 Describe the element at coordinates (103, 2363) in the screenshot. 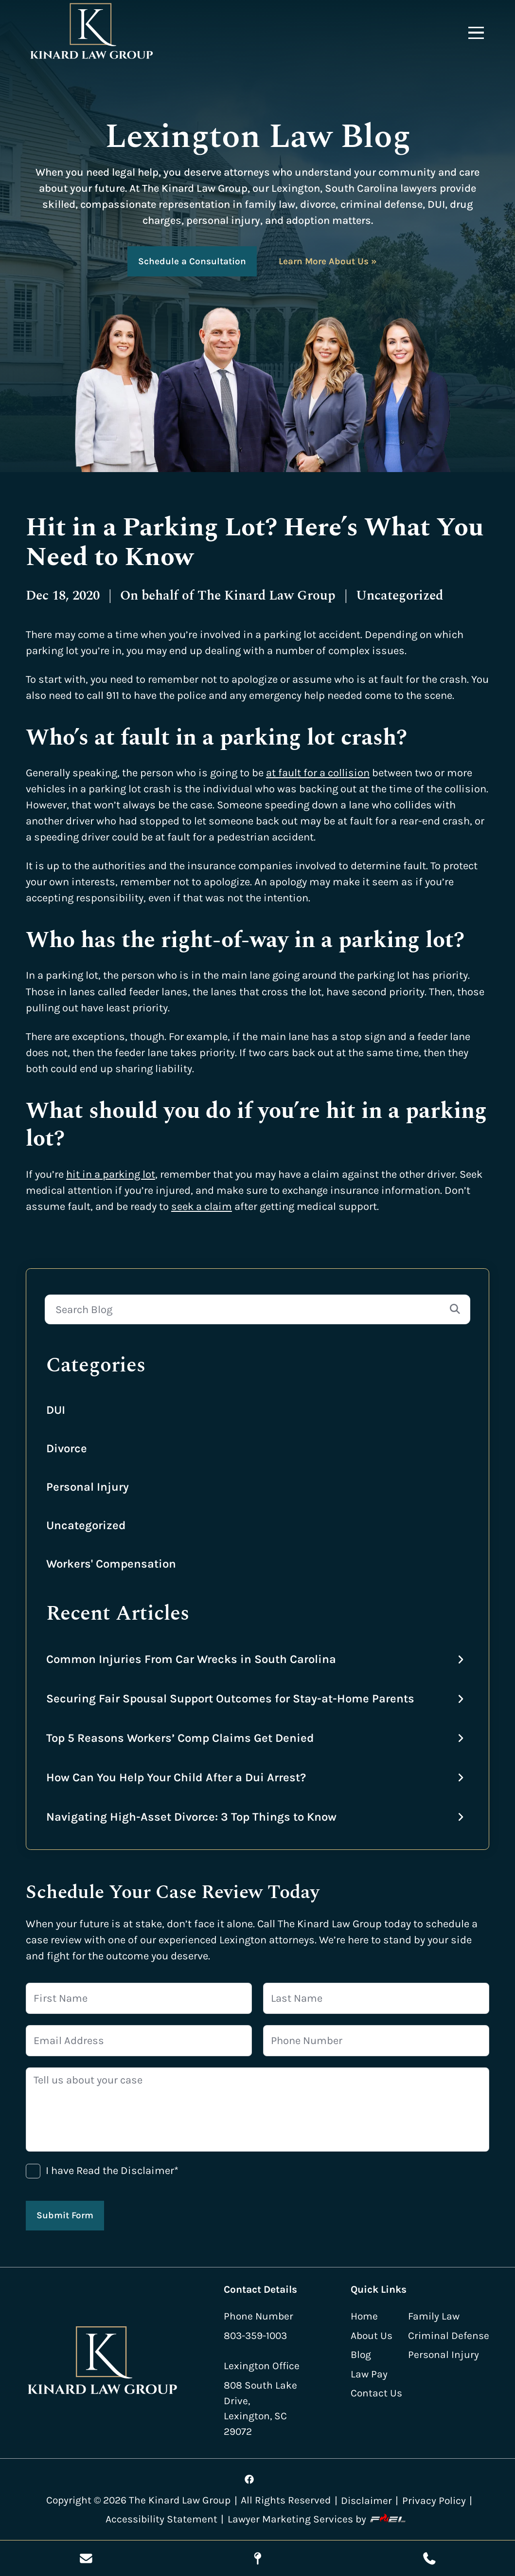

I see `[homepage]` at that location.